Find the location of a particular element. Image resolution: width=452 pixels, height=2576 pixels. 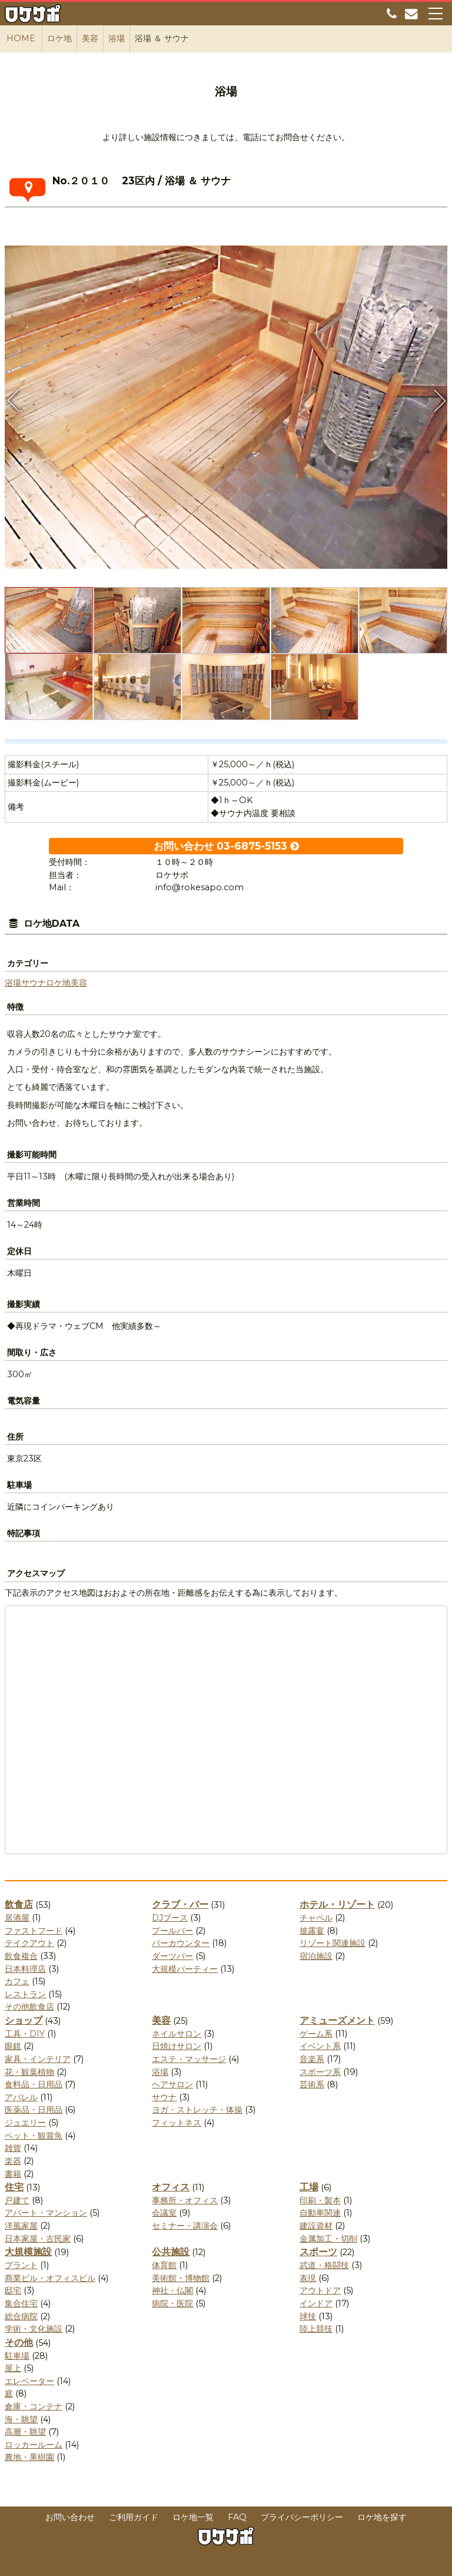

会議室 is located at coordinates (164, 2212).